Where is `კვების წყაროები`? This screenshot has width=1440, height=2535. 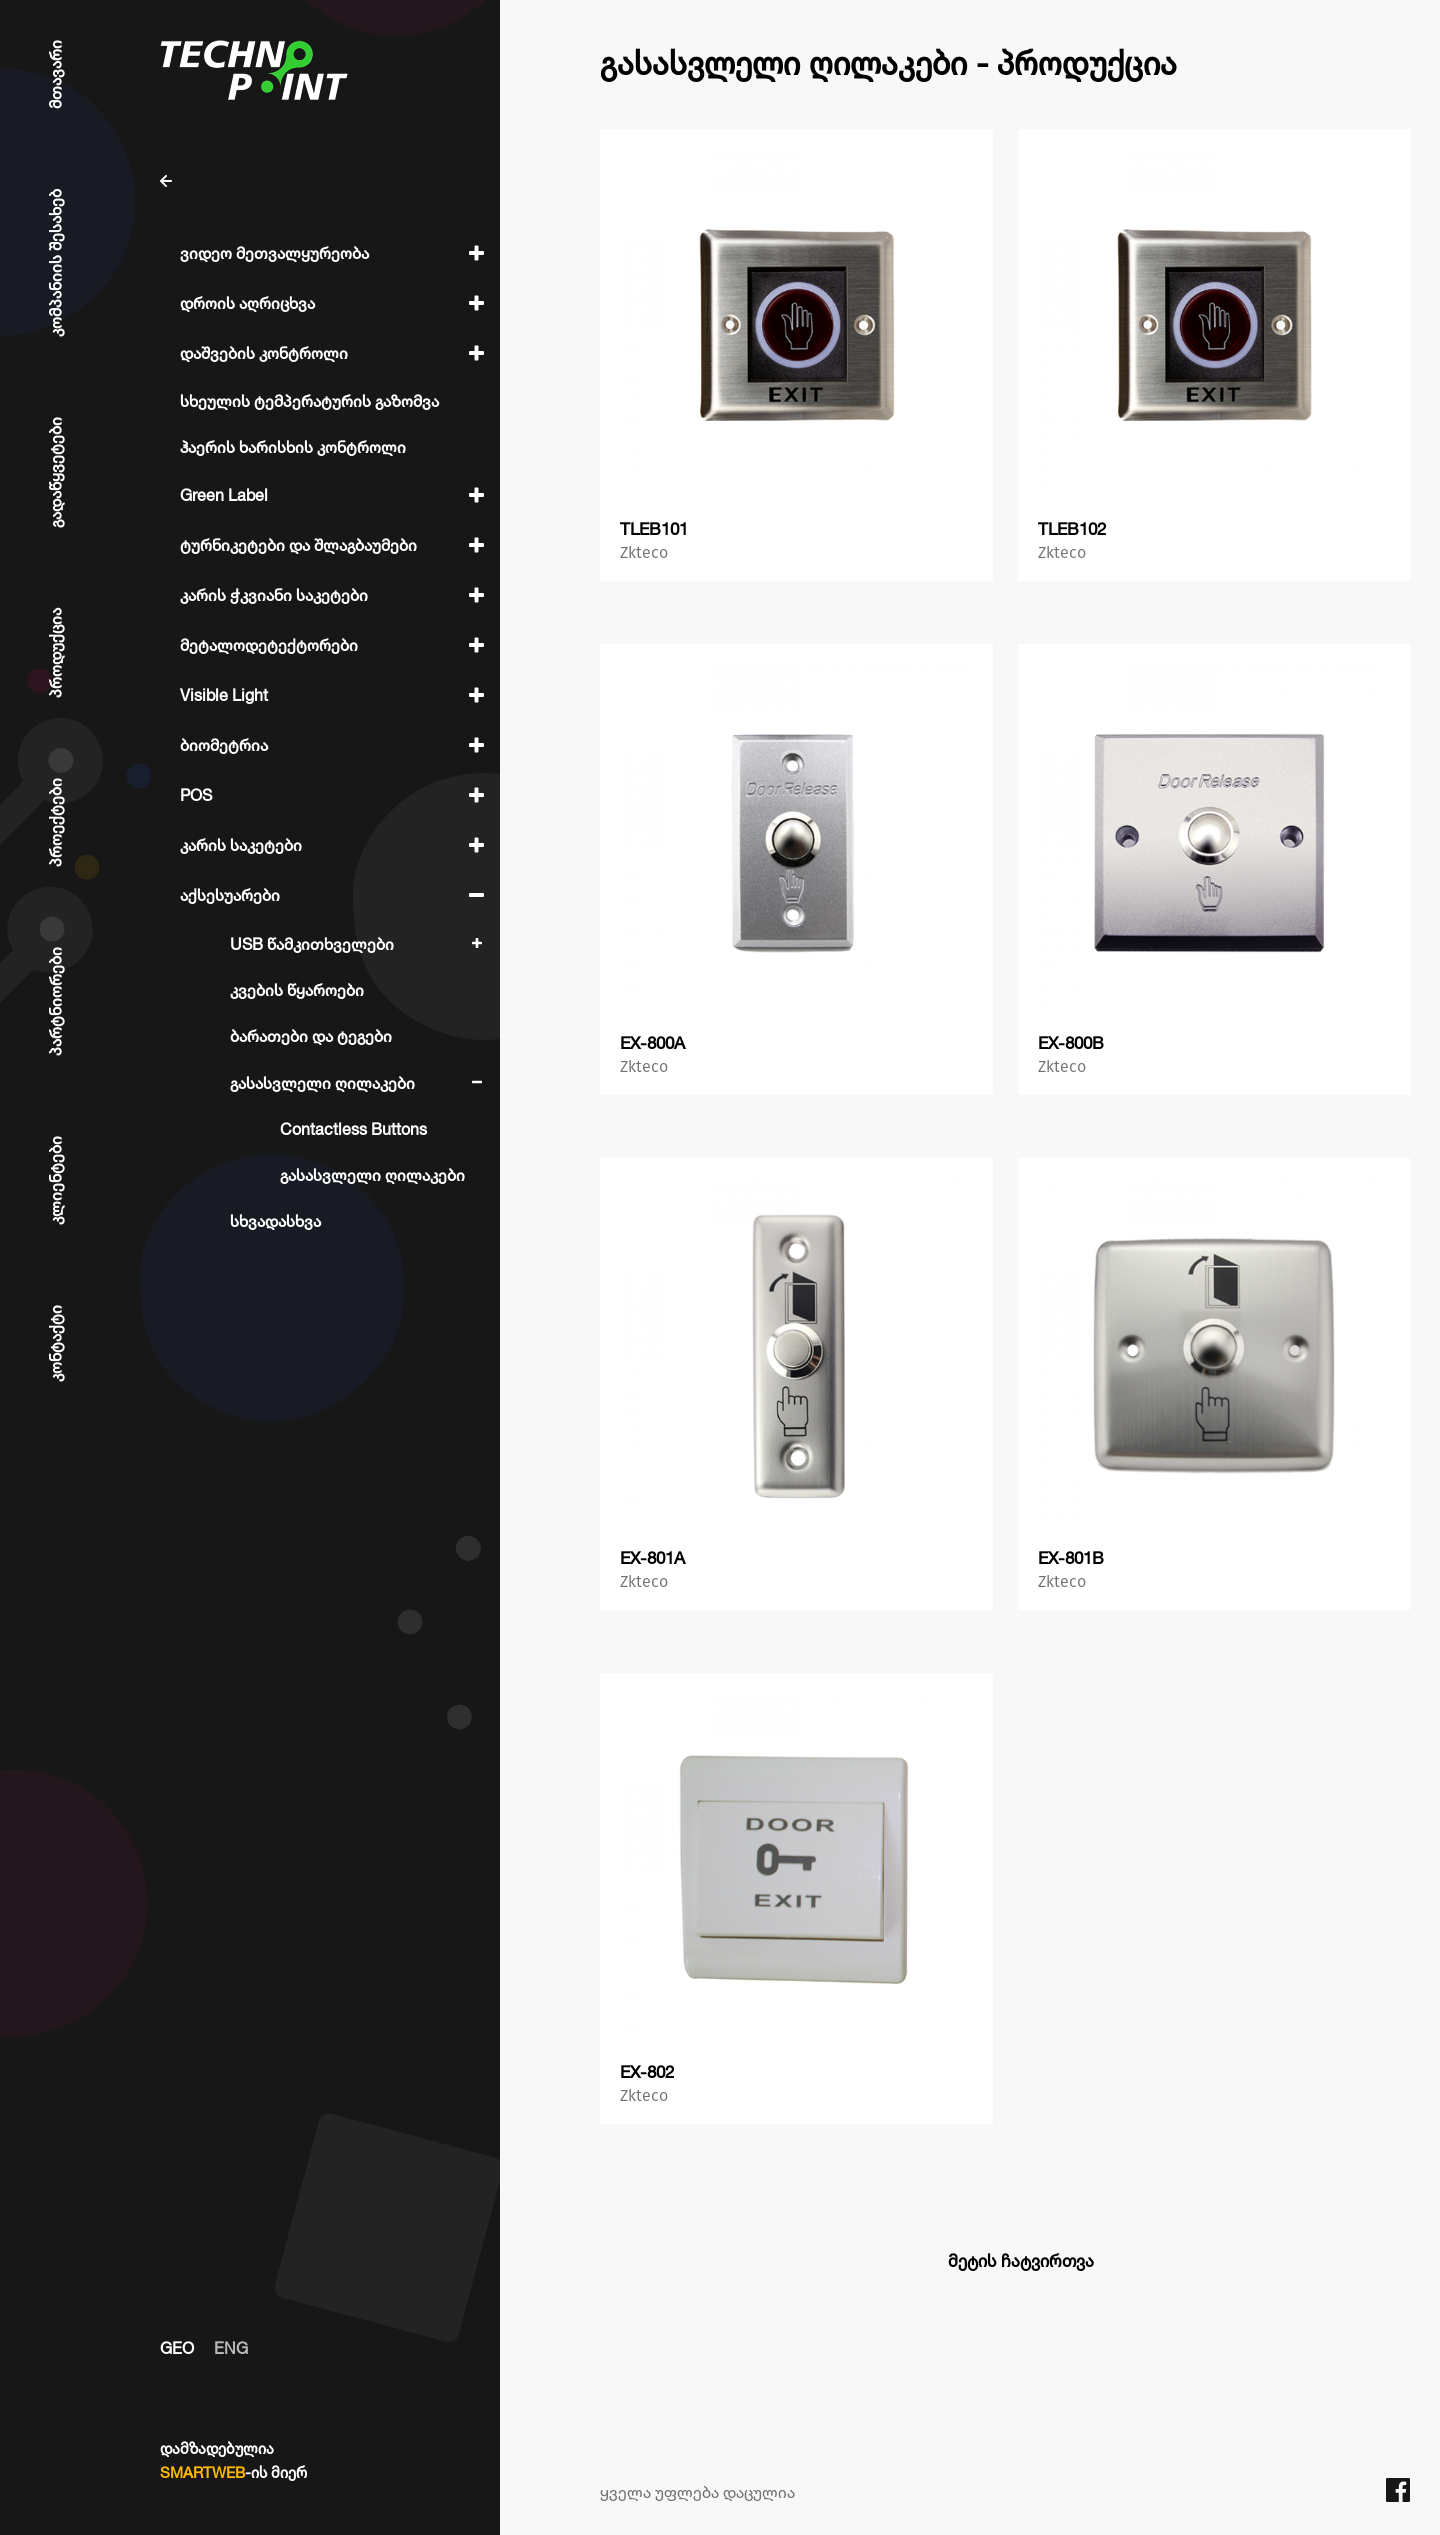 კვების წყაროები is located at coordinates (297, 990).